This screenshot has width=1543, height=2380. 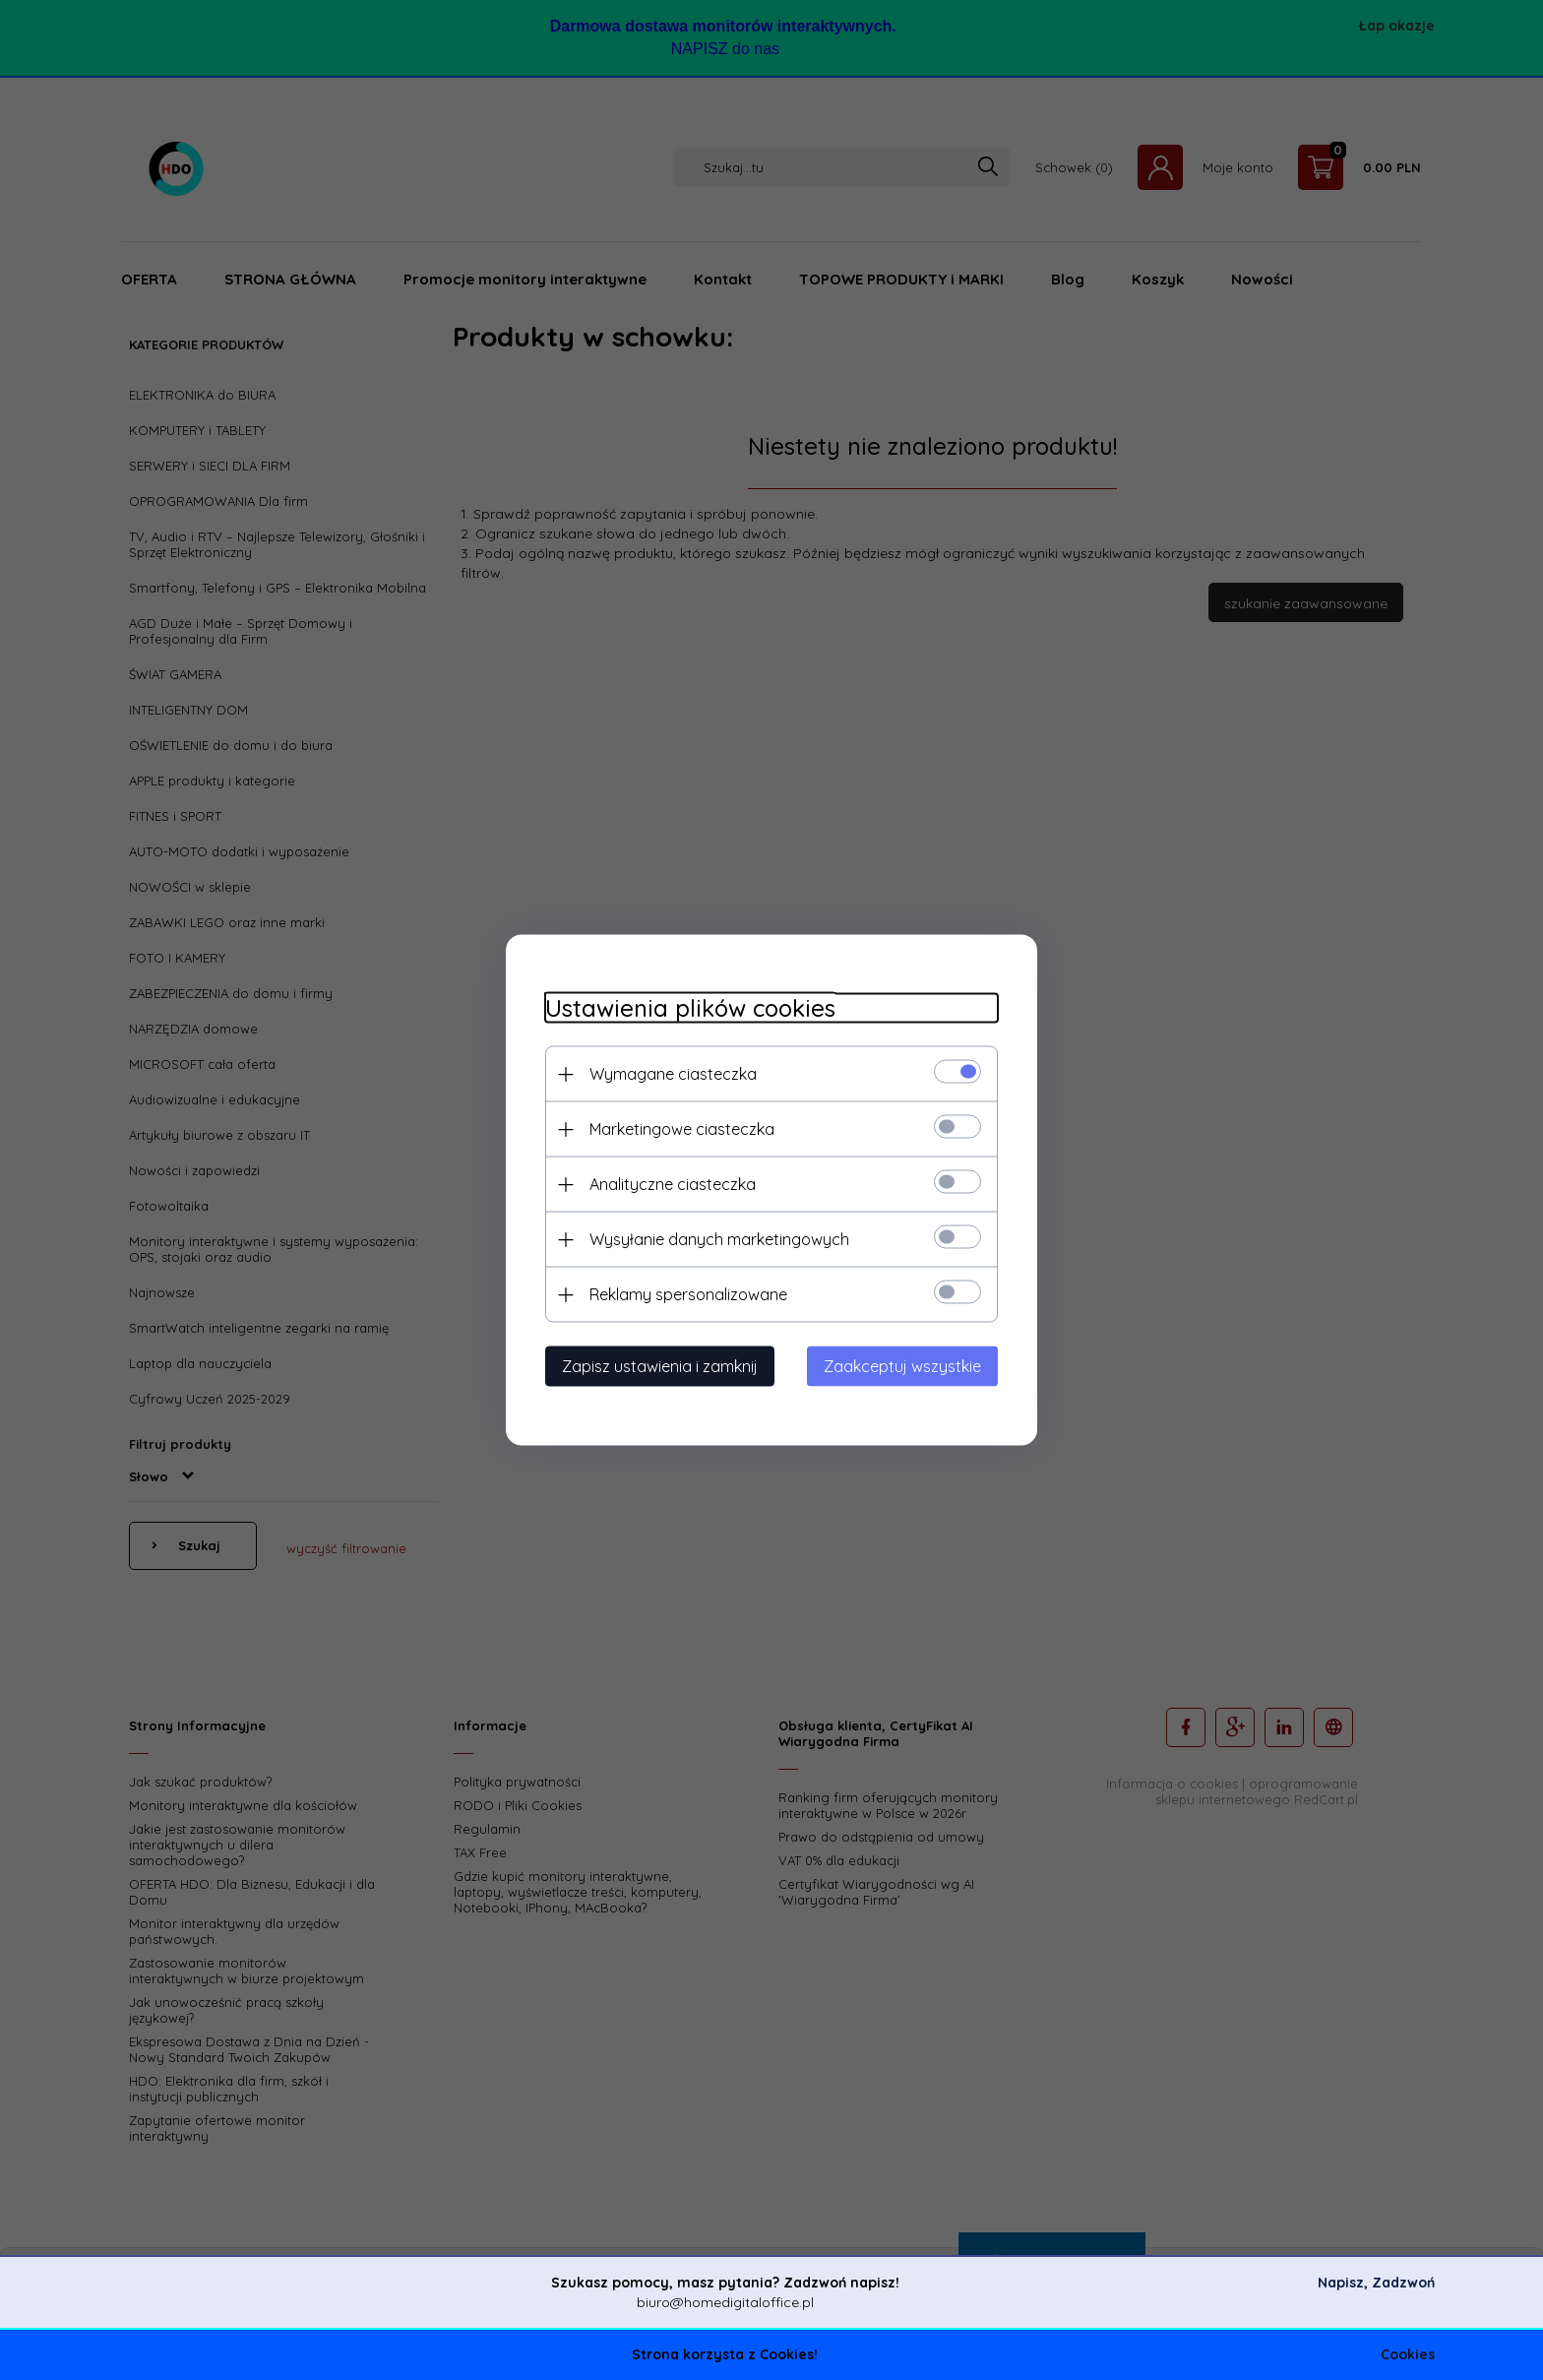 I want to click on Ustawienia plików cookies, so click(x=690, y=1008).